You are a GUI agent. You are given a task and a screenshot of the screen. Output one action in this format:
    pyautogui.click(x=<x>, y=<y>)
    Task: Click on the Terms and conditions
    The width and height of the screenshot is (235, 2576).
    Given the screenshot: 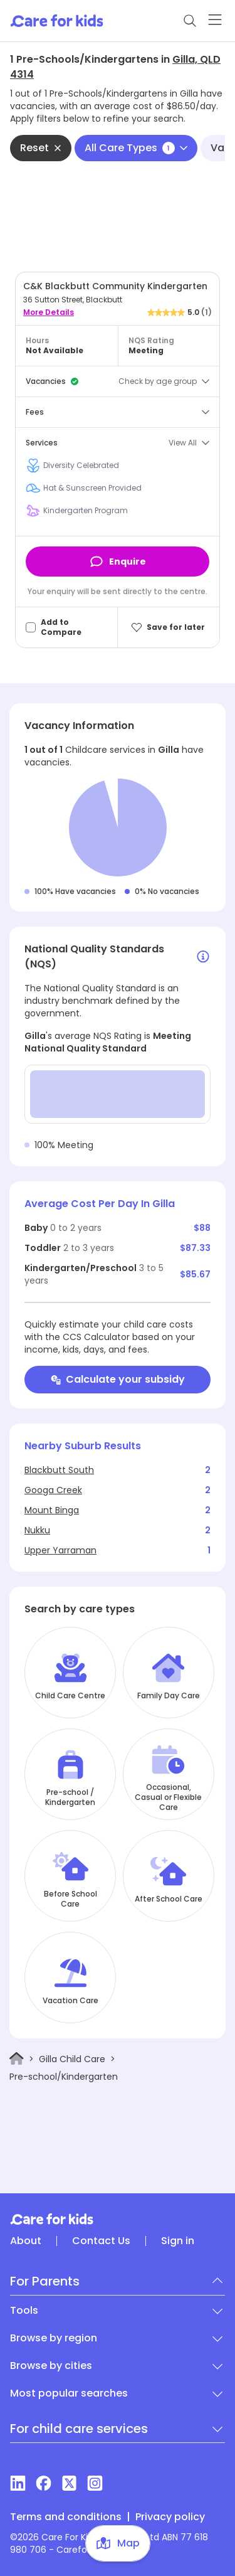 What is the action you would take?
    pyautogui.click(x=66, y=2517)
    